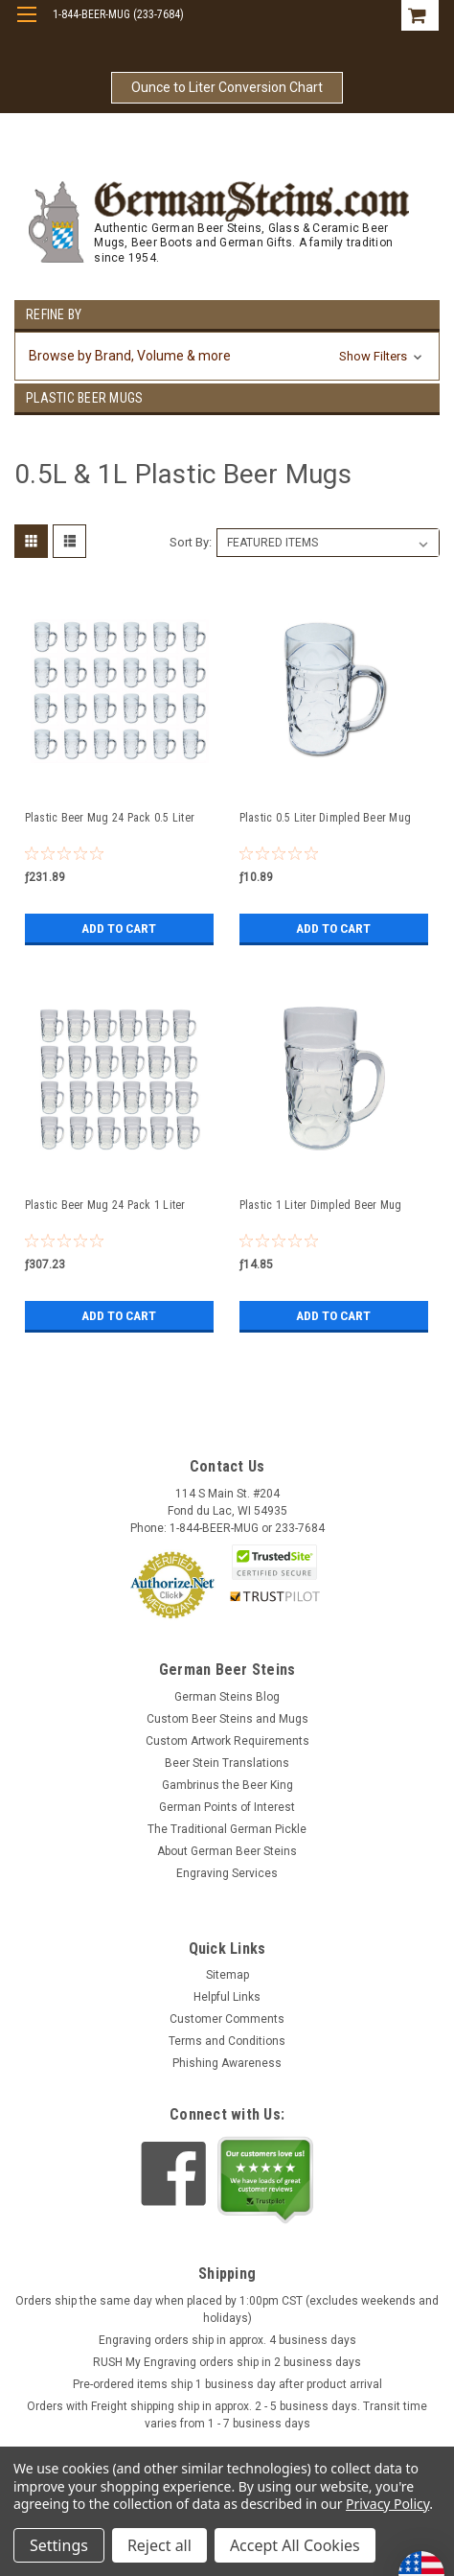 This screenshot has height=2576, width=454. What do you see at coordinates (191, 542) in the screenshot?
I see `Sort By:` at bounding box center [191, 542].